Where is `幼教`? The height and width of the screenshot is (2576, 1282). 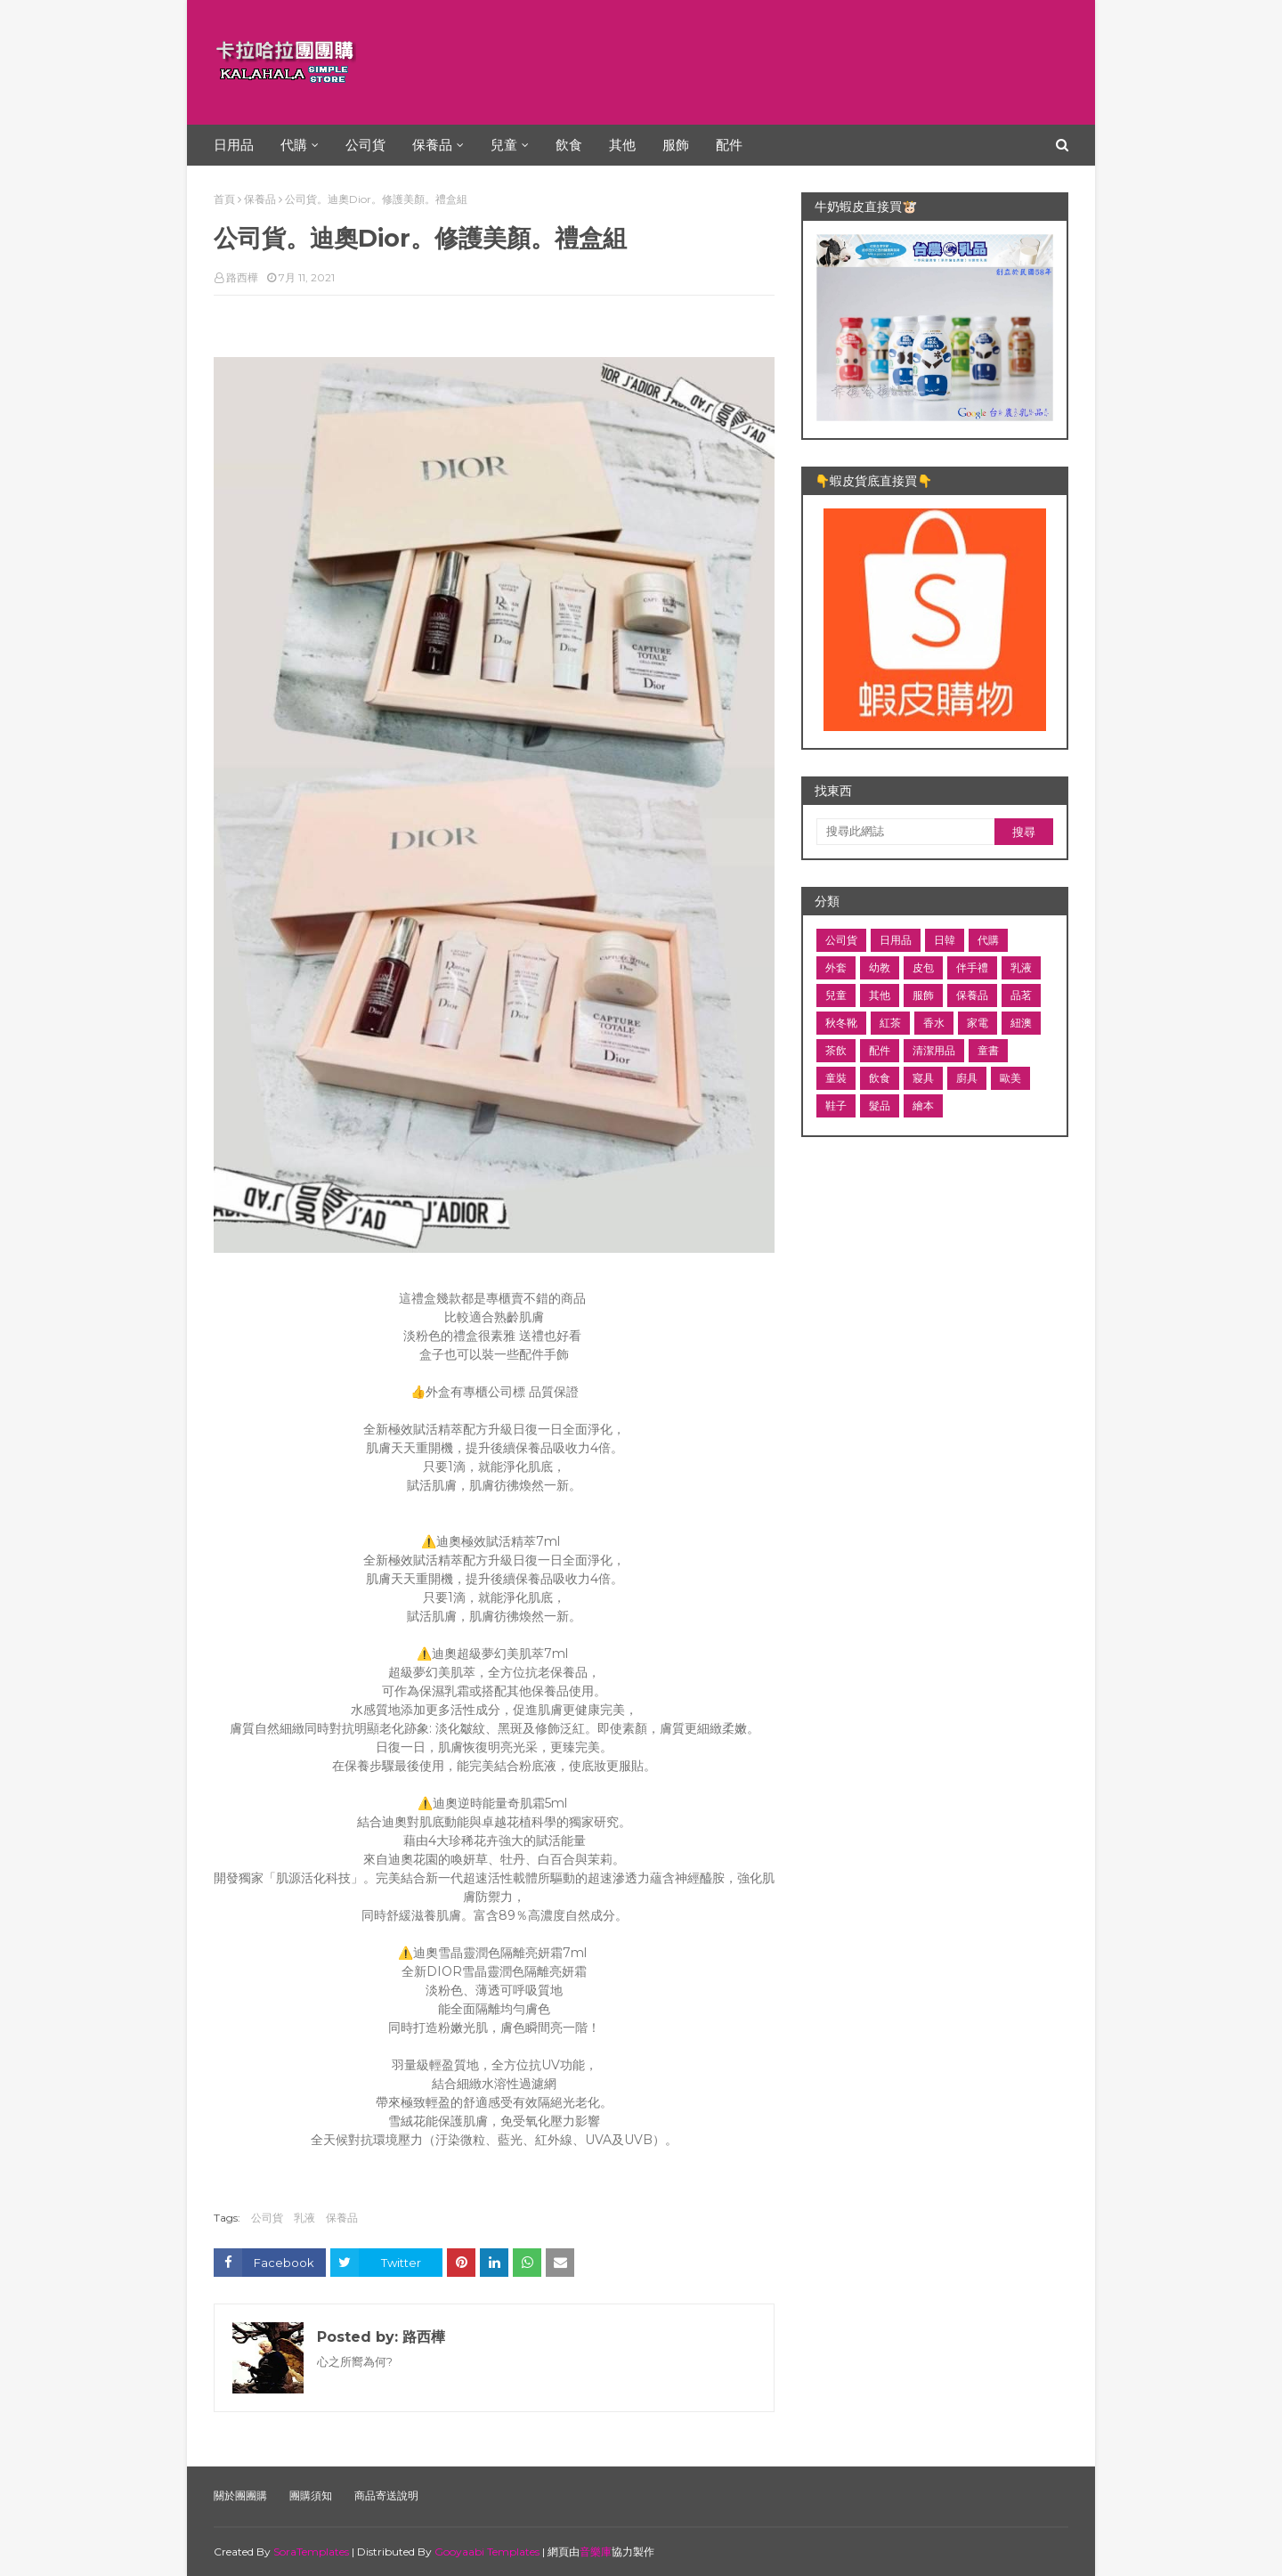 幼教 is located at coordinates (879, 967).